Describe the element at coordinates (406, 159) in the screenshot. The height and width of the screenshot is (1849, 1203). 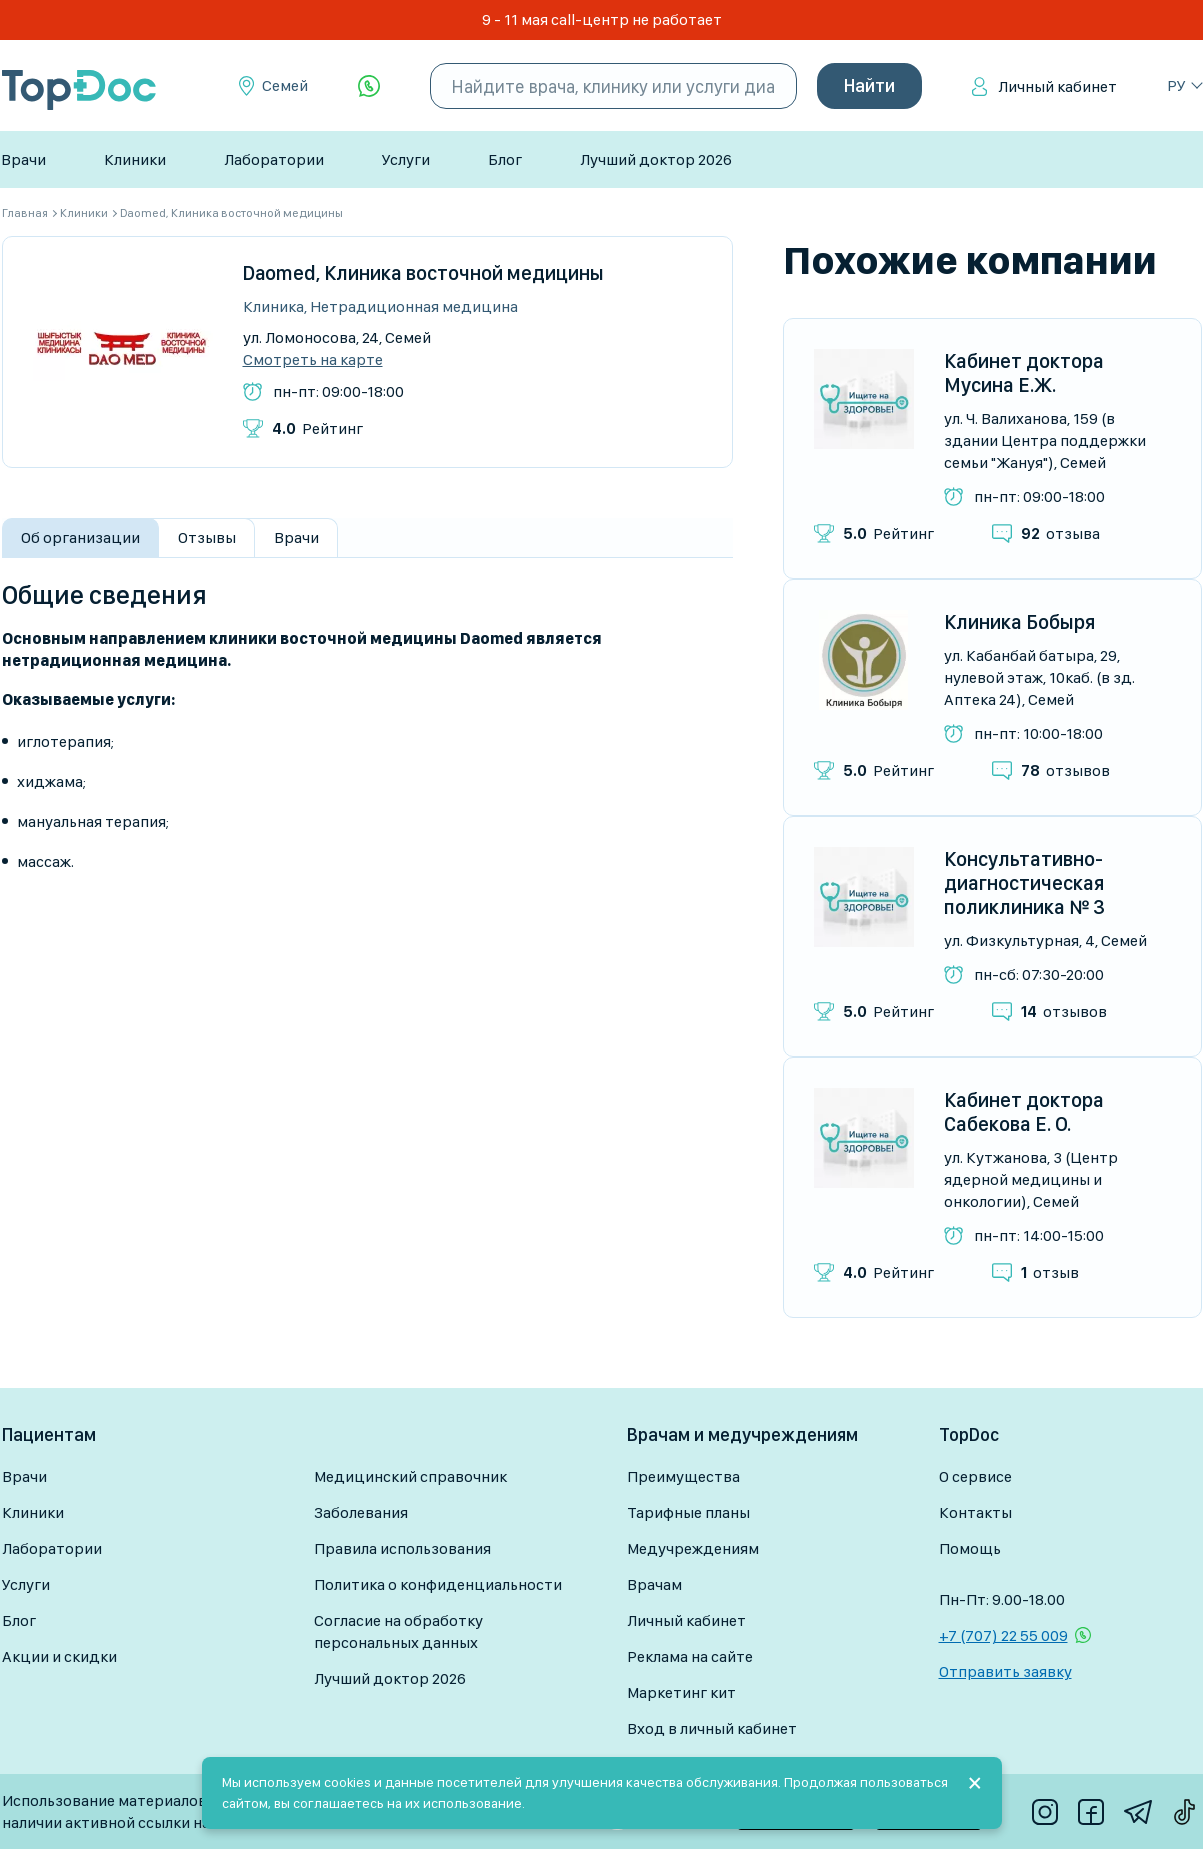
I see `Услуги` at that location.